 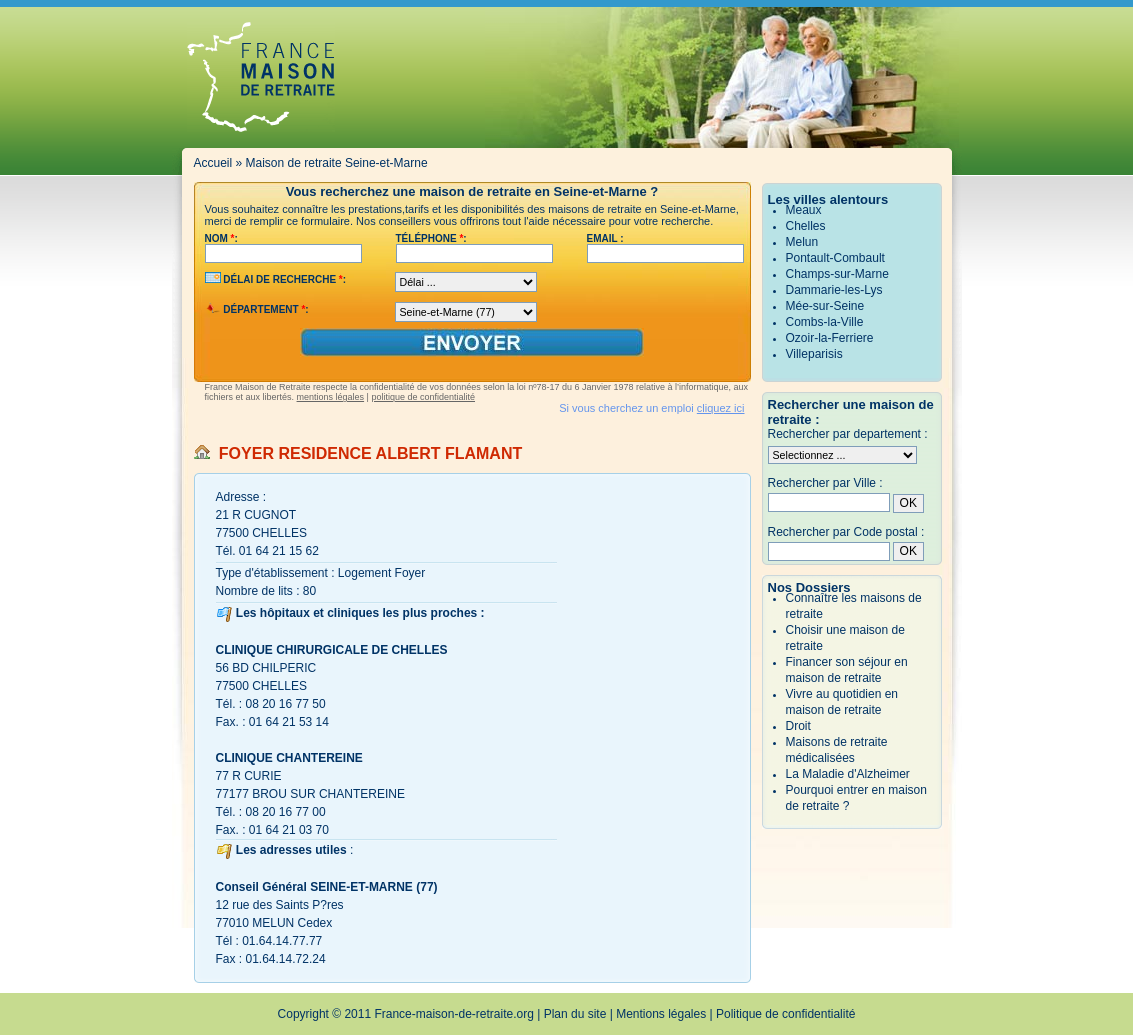 I want to click on mentions légales, so click(x=331, y=397).